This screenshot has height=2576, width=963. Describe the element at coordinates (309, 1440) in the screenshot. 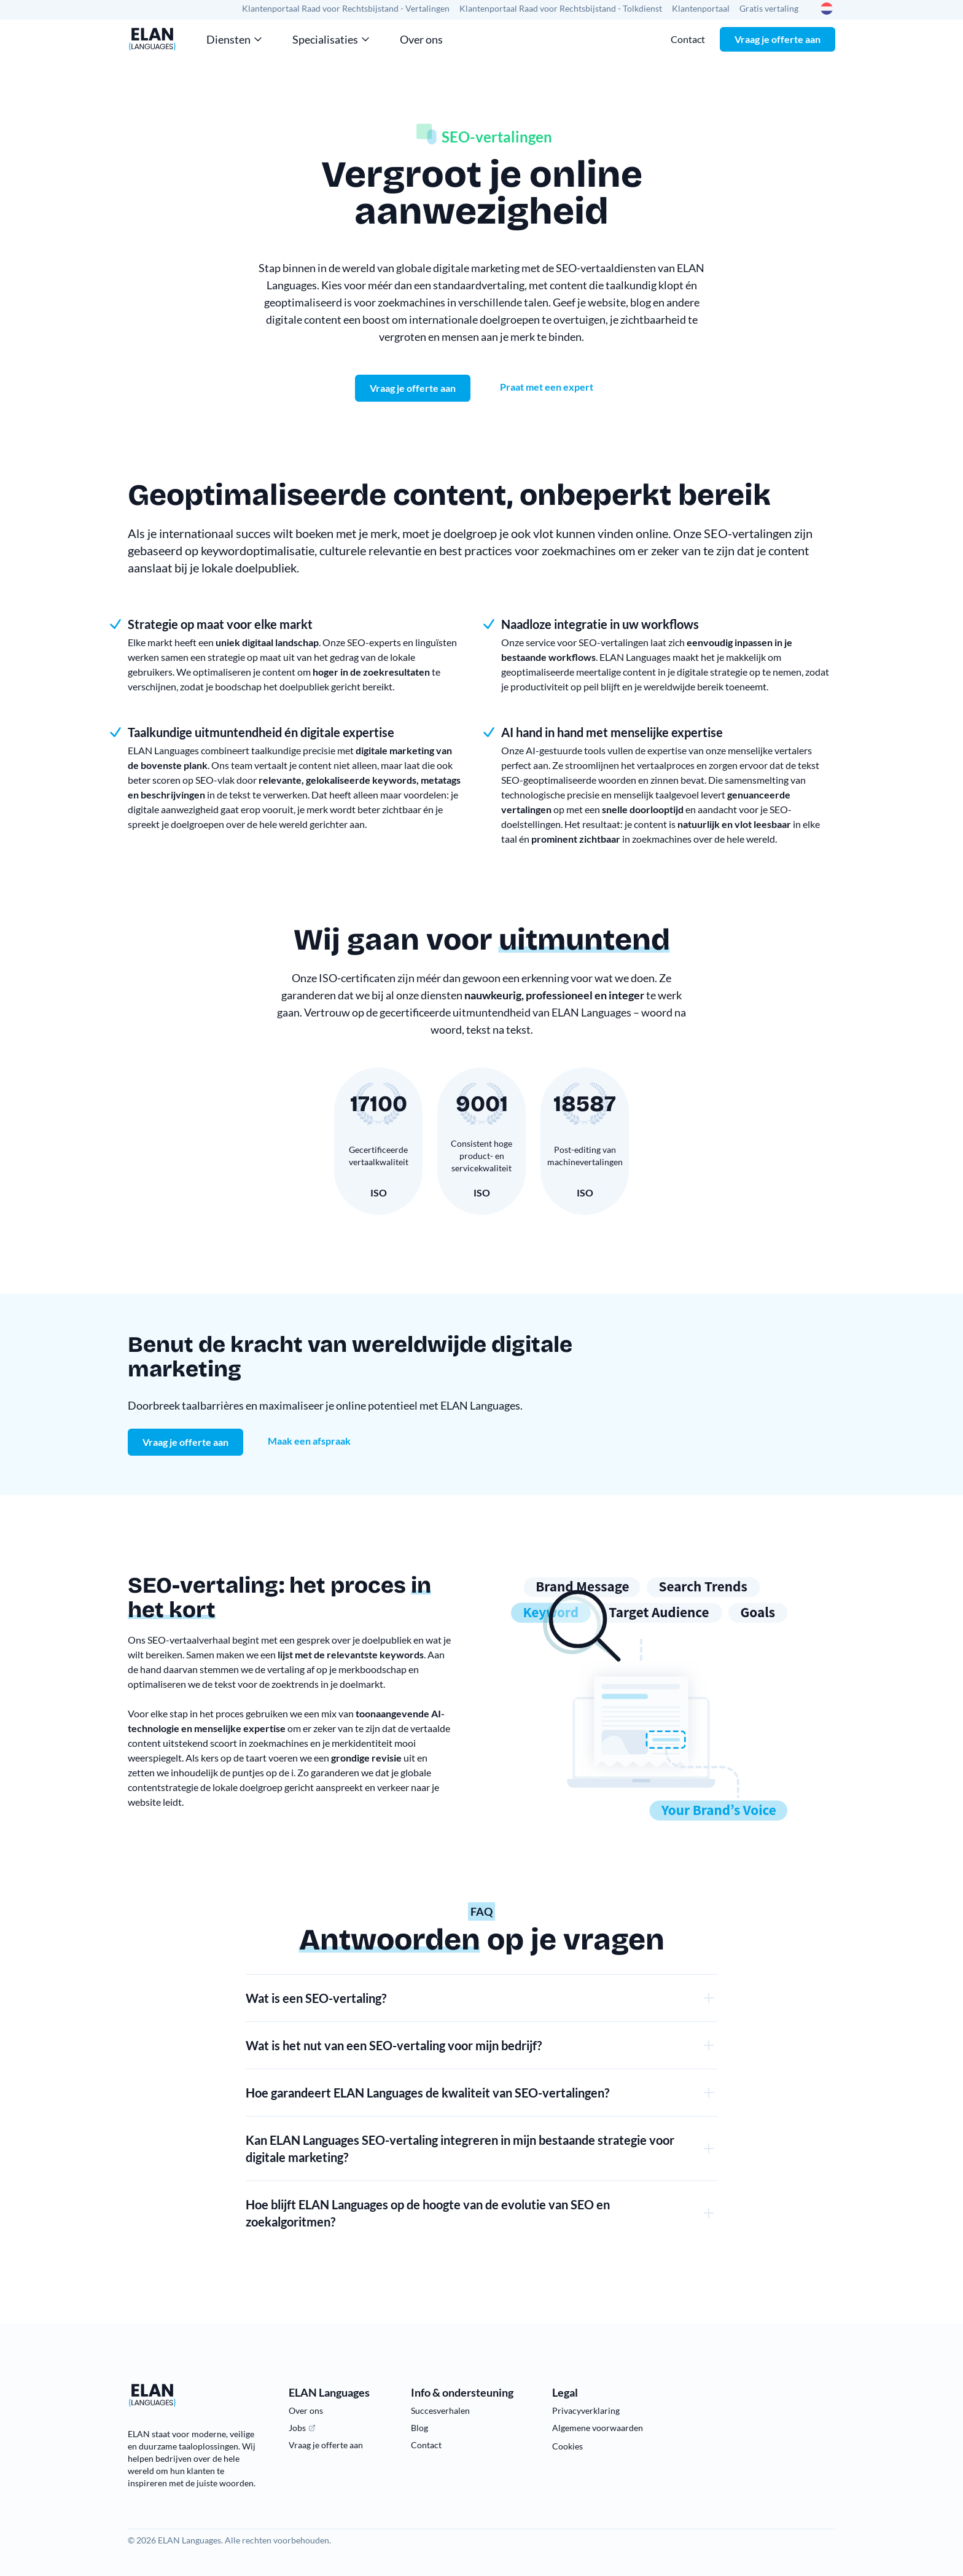

I see `Maak een afspraak` at that location.